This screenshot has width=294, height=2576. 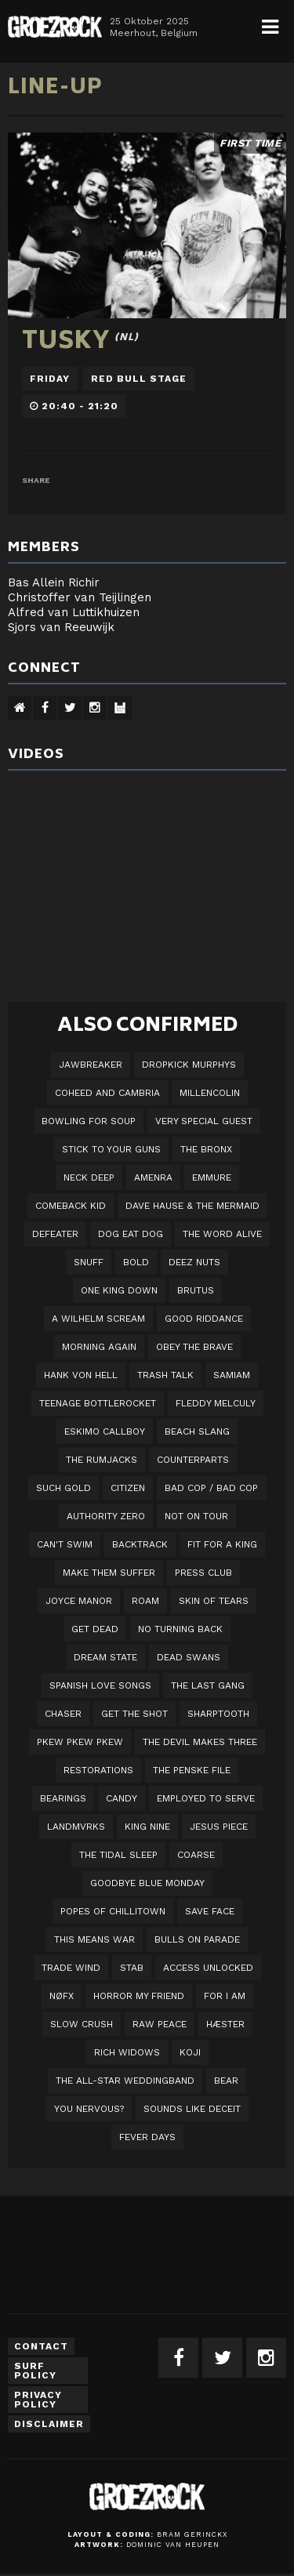 What do you see at coordinates (203, 1121) in the screenshot?
I see `VERY SPECIAL GUEST` at bounding box center [203, 1121].